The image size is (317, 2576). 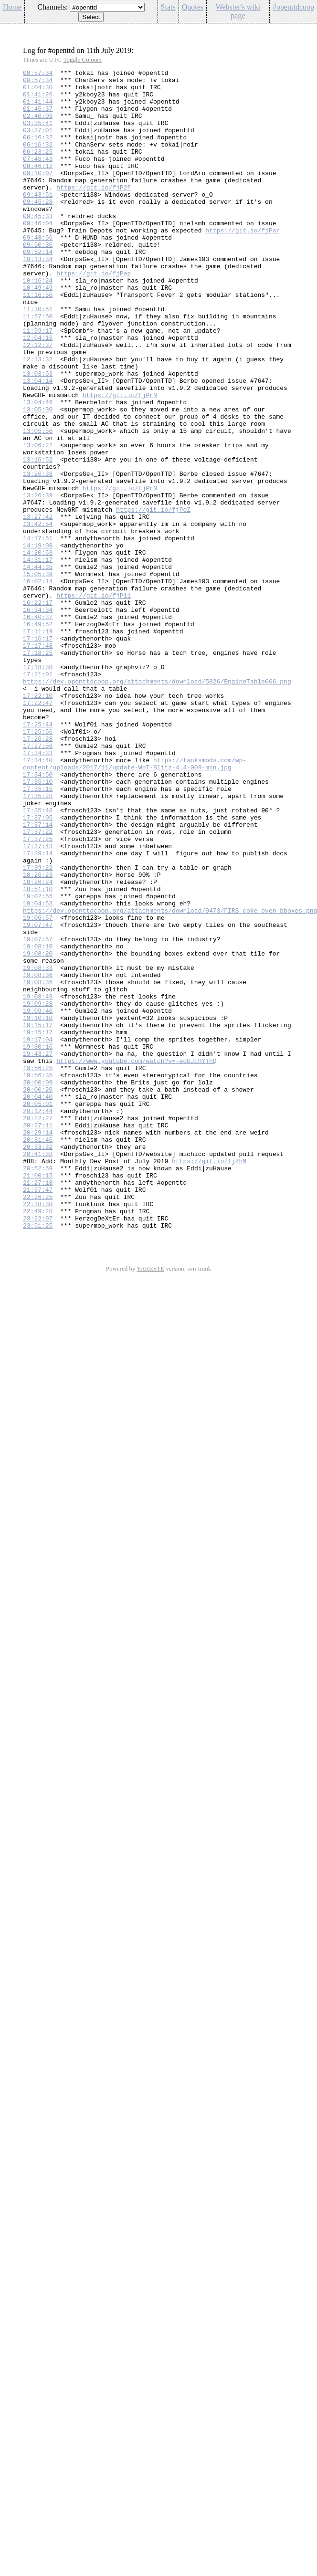 I want to click on Stats, so click(x=168, y=7).